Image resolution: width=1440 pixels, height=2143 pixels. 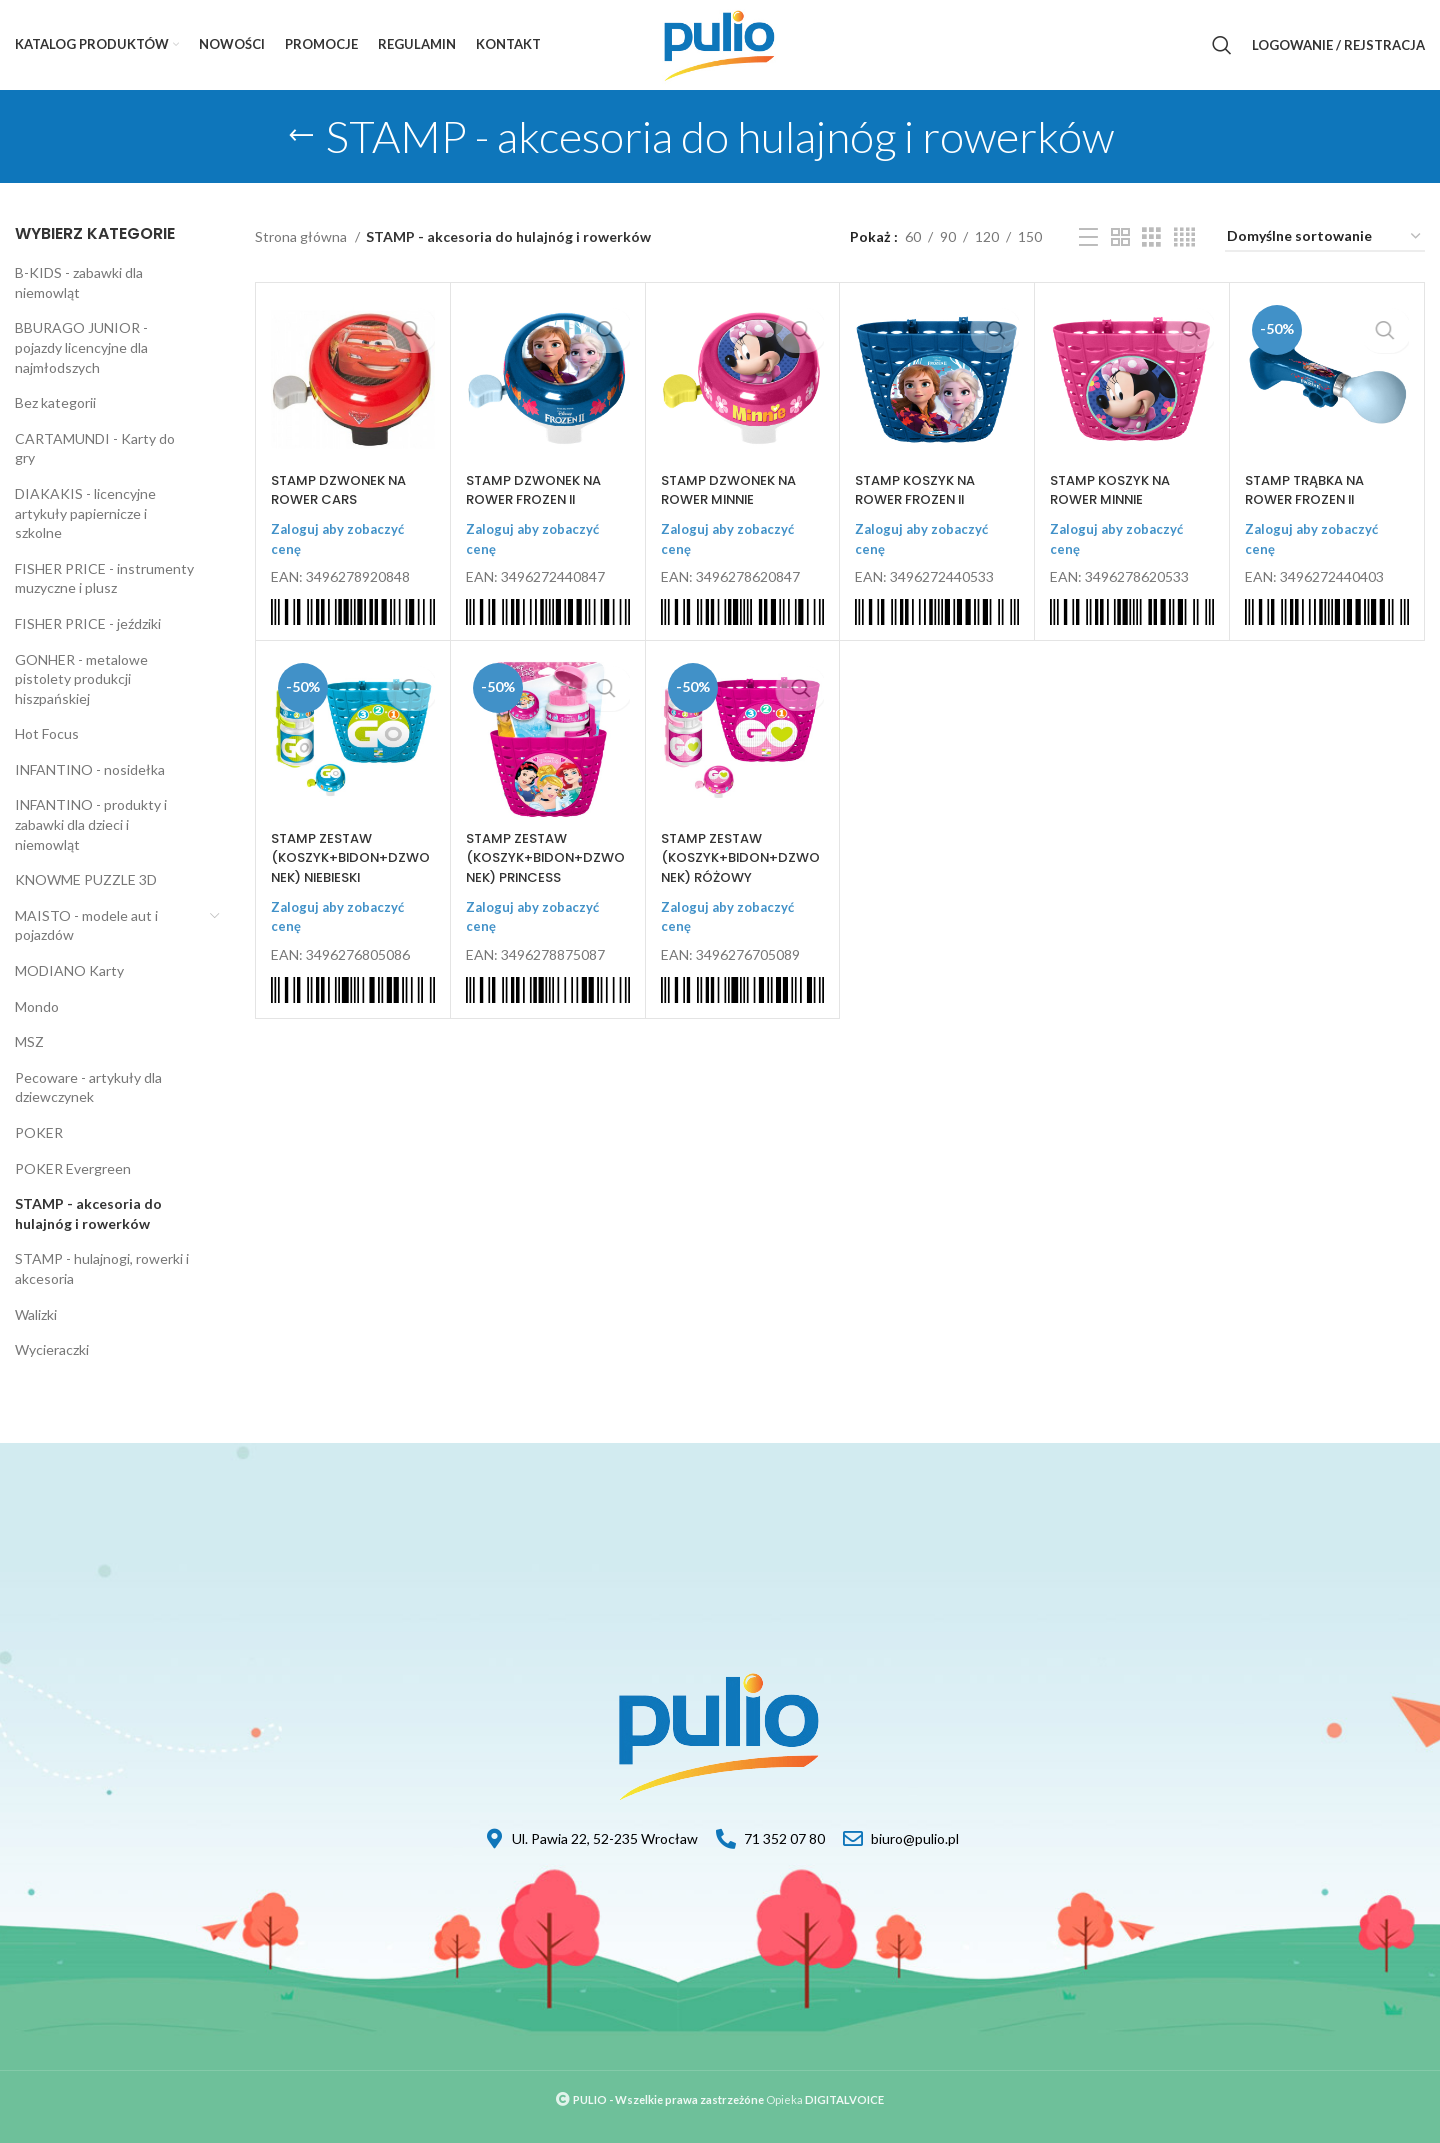 What do you see at coordinates (1325, 237) in the screenshot?
I see `[Zamówienie]` at bounding box center [1325, 237].